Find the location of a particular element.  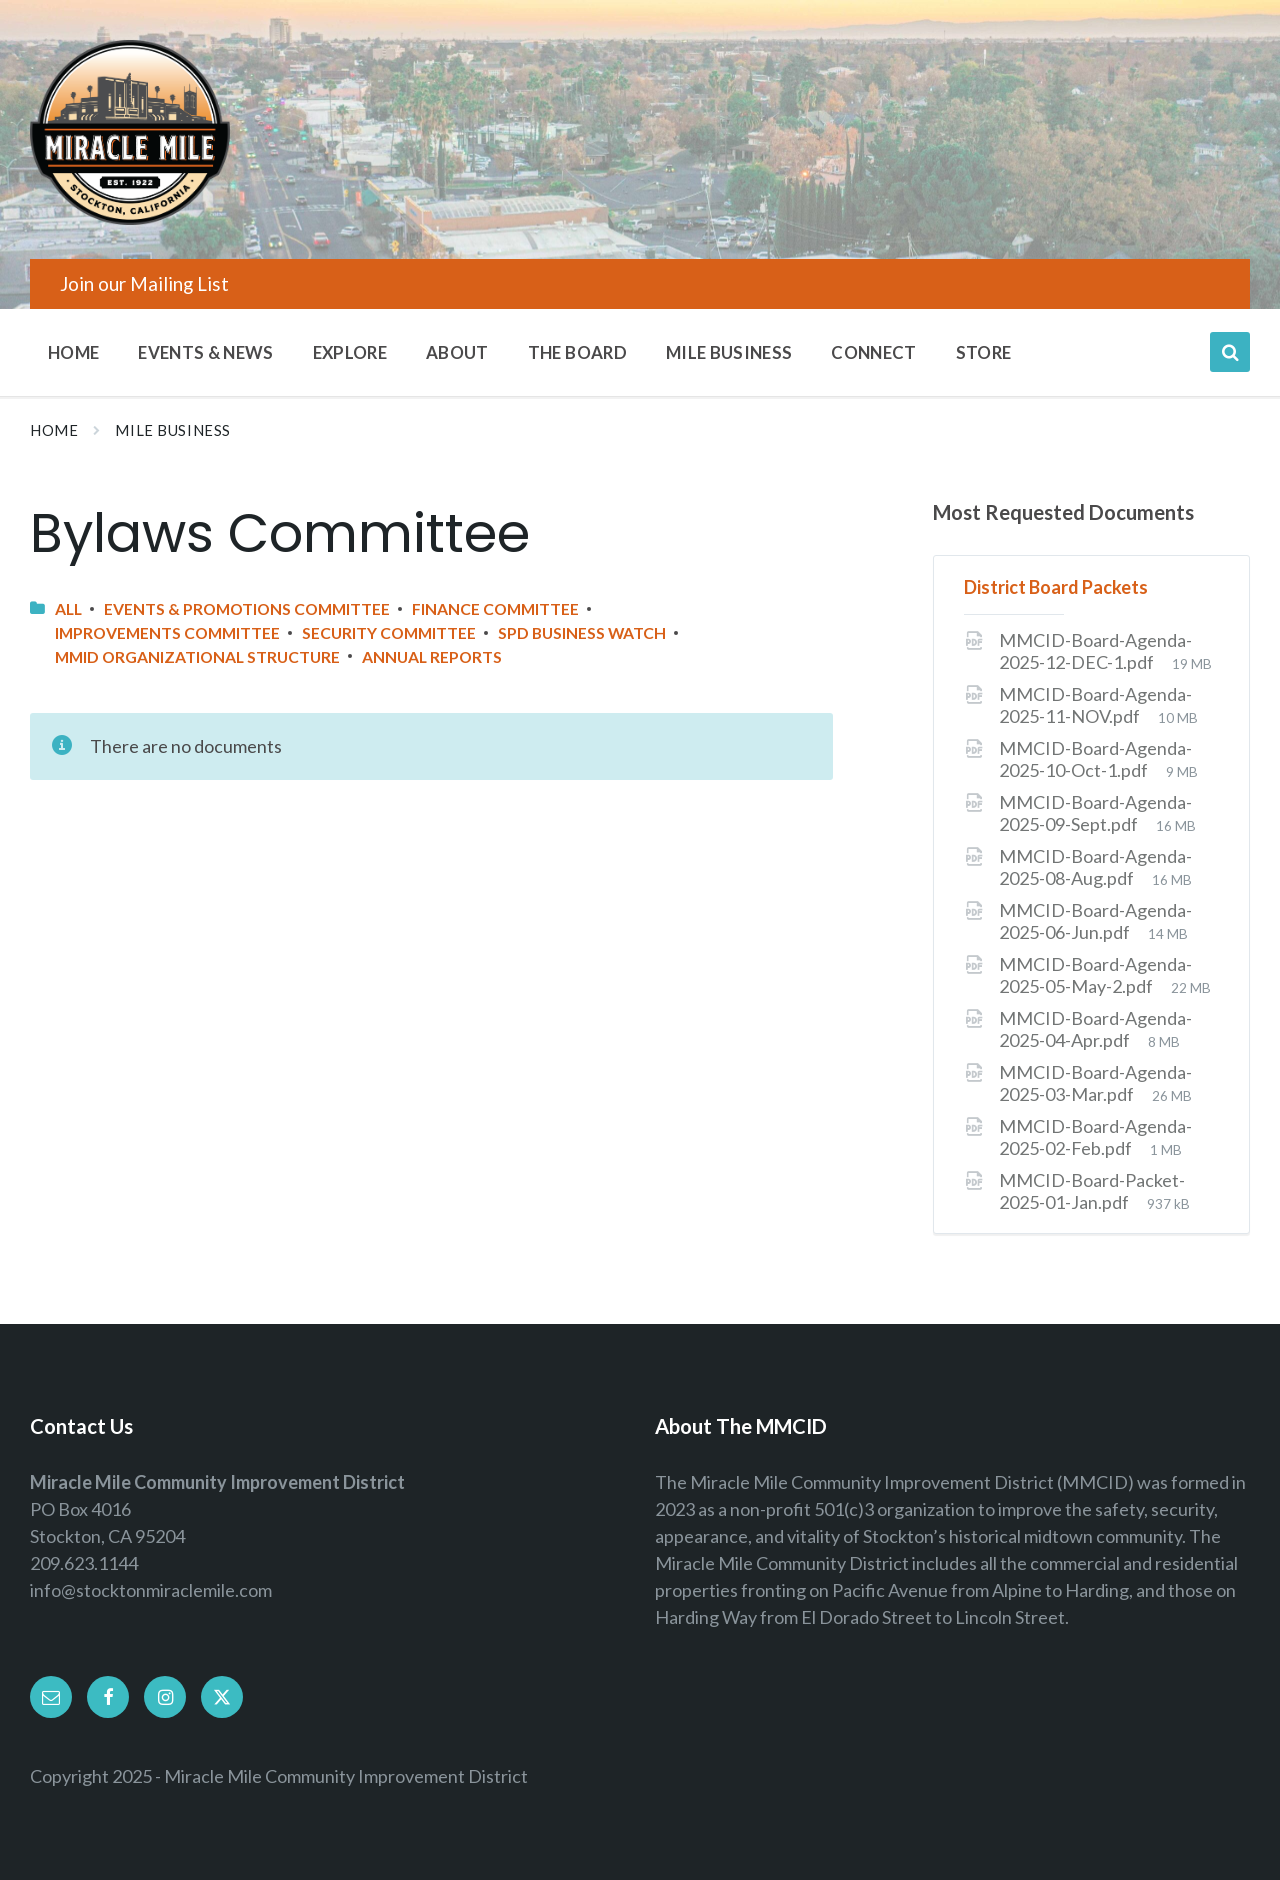

MMCID-Board-Agenda-2025-09-Sept.pdf is located at coordinates (1095, 813).